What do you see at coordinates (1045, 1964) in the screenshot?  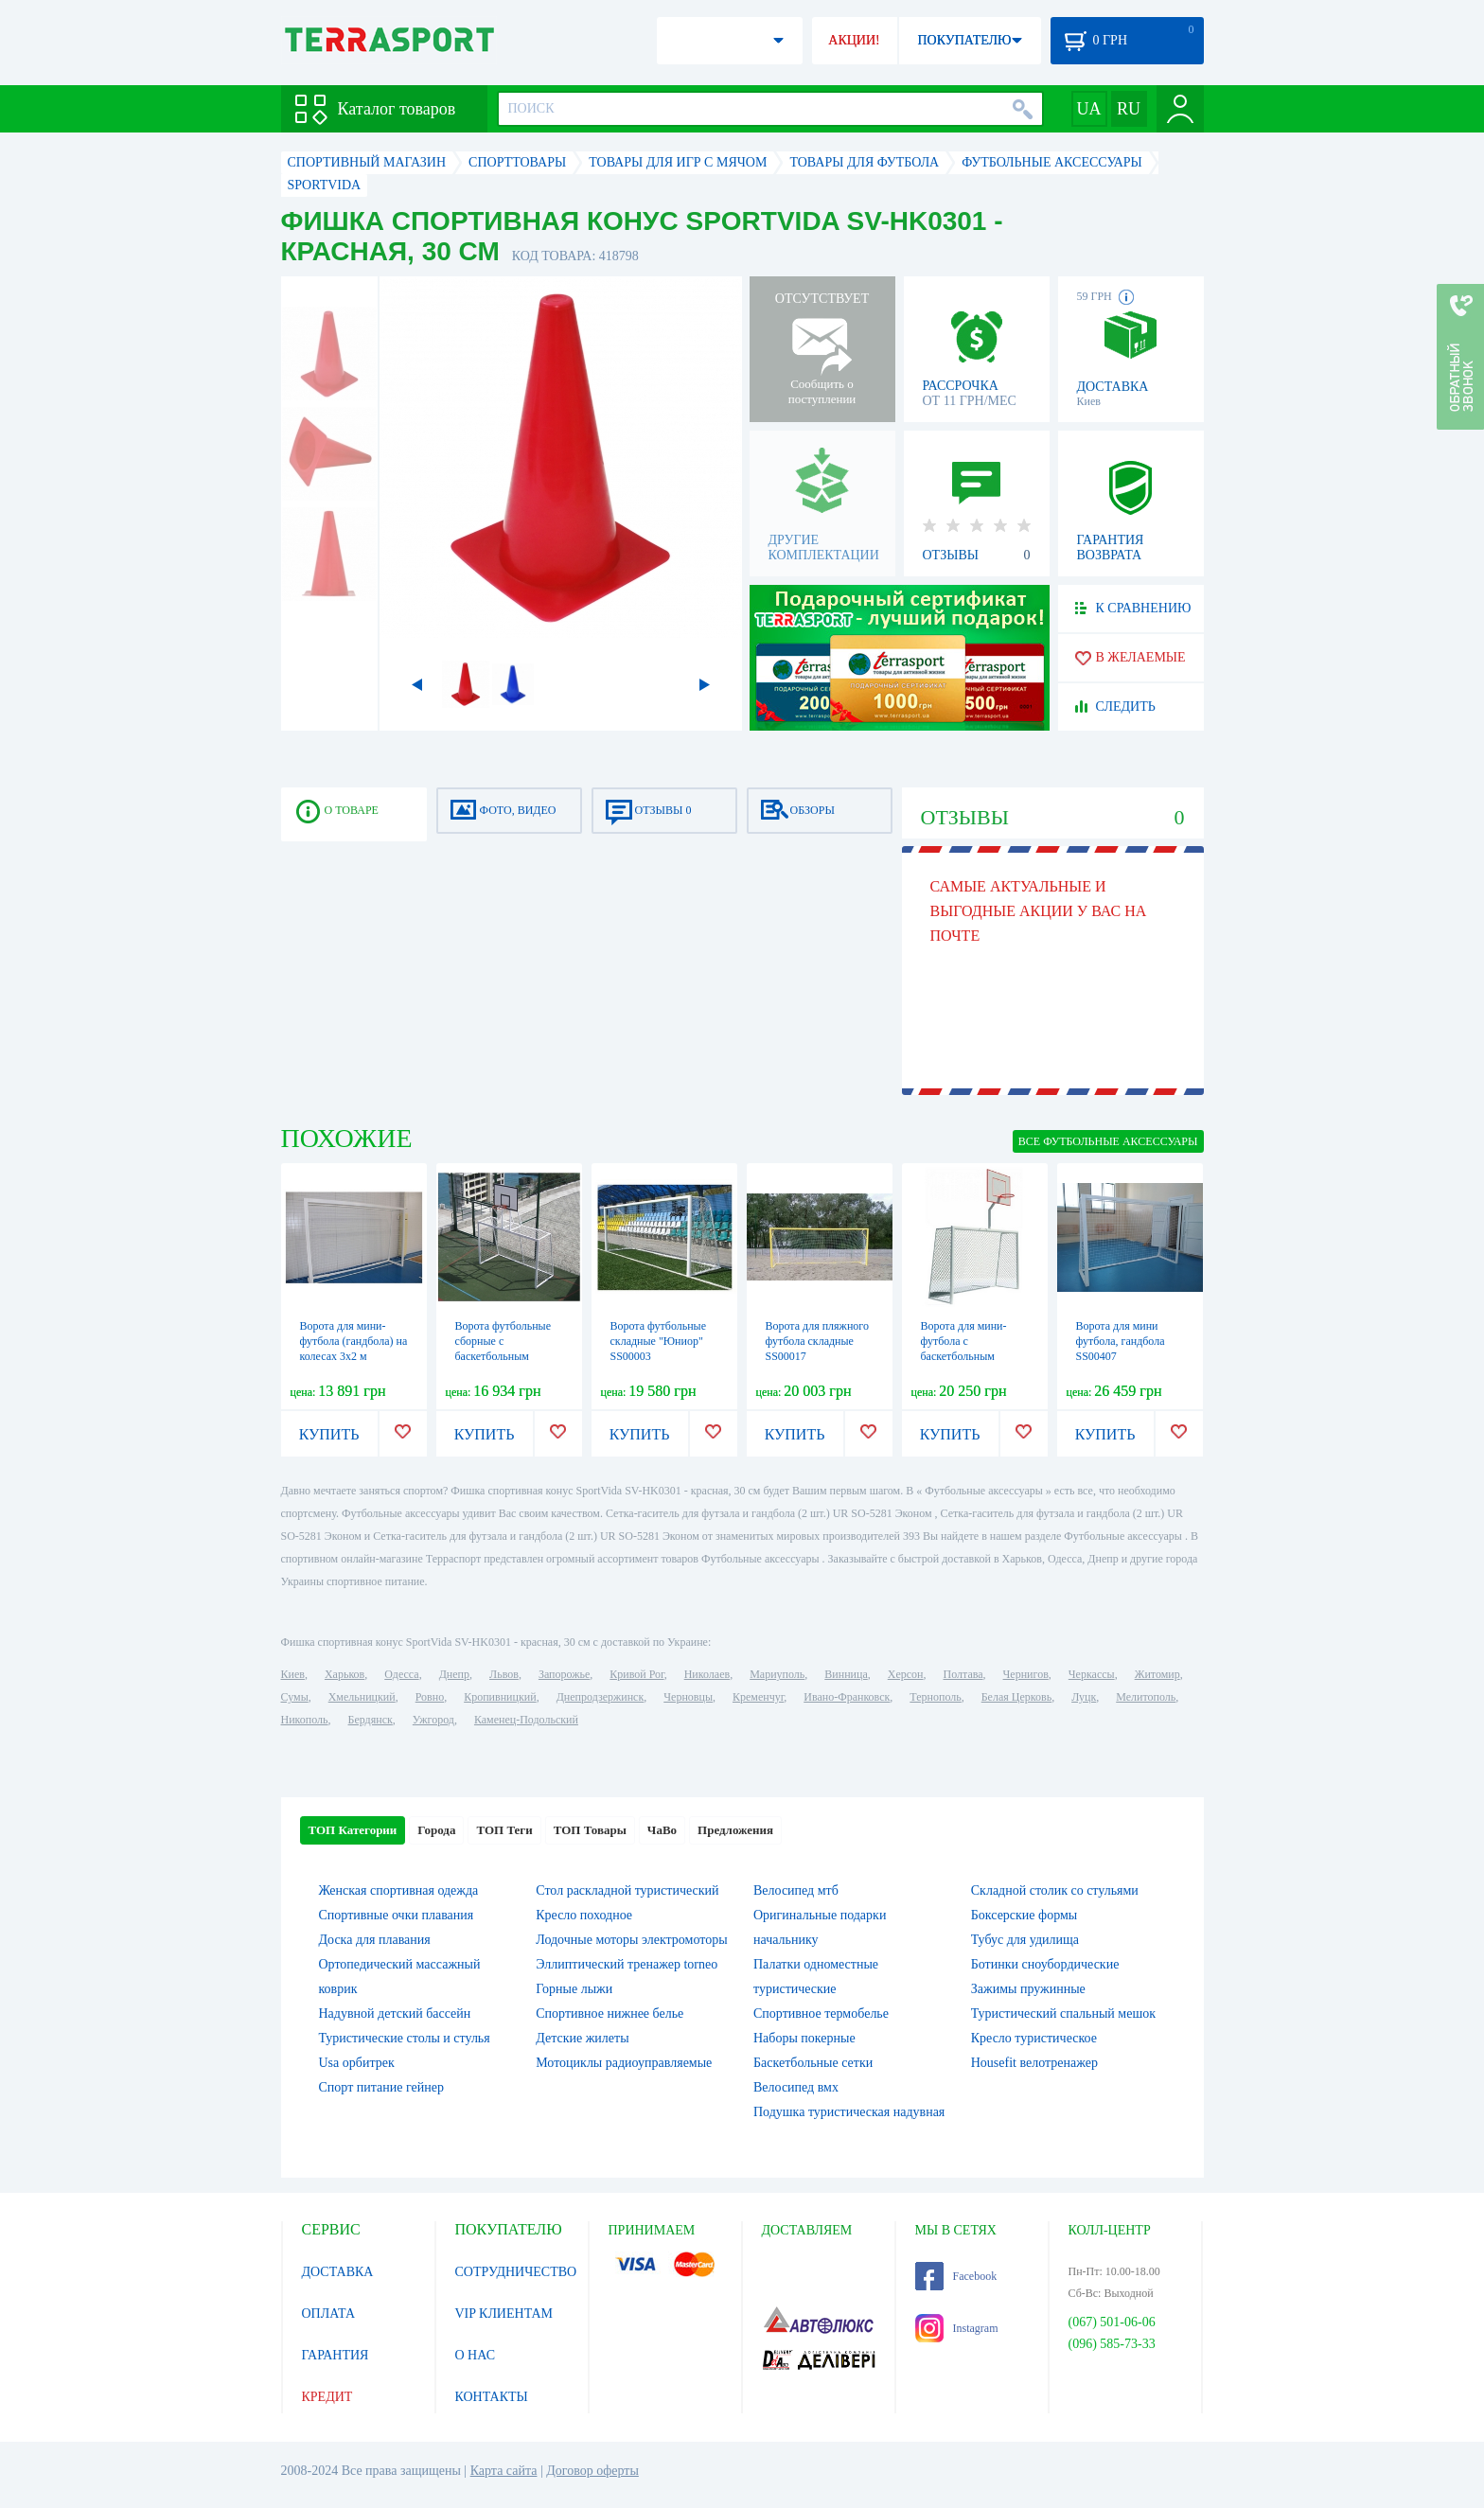 I see `Ботинки сноубордические` at bounding box center [1045, 1964].